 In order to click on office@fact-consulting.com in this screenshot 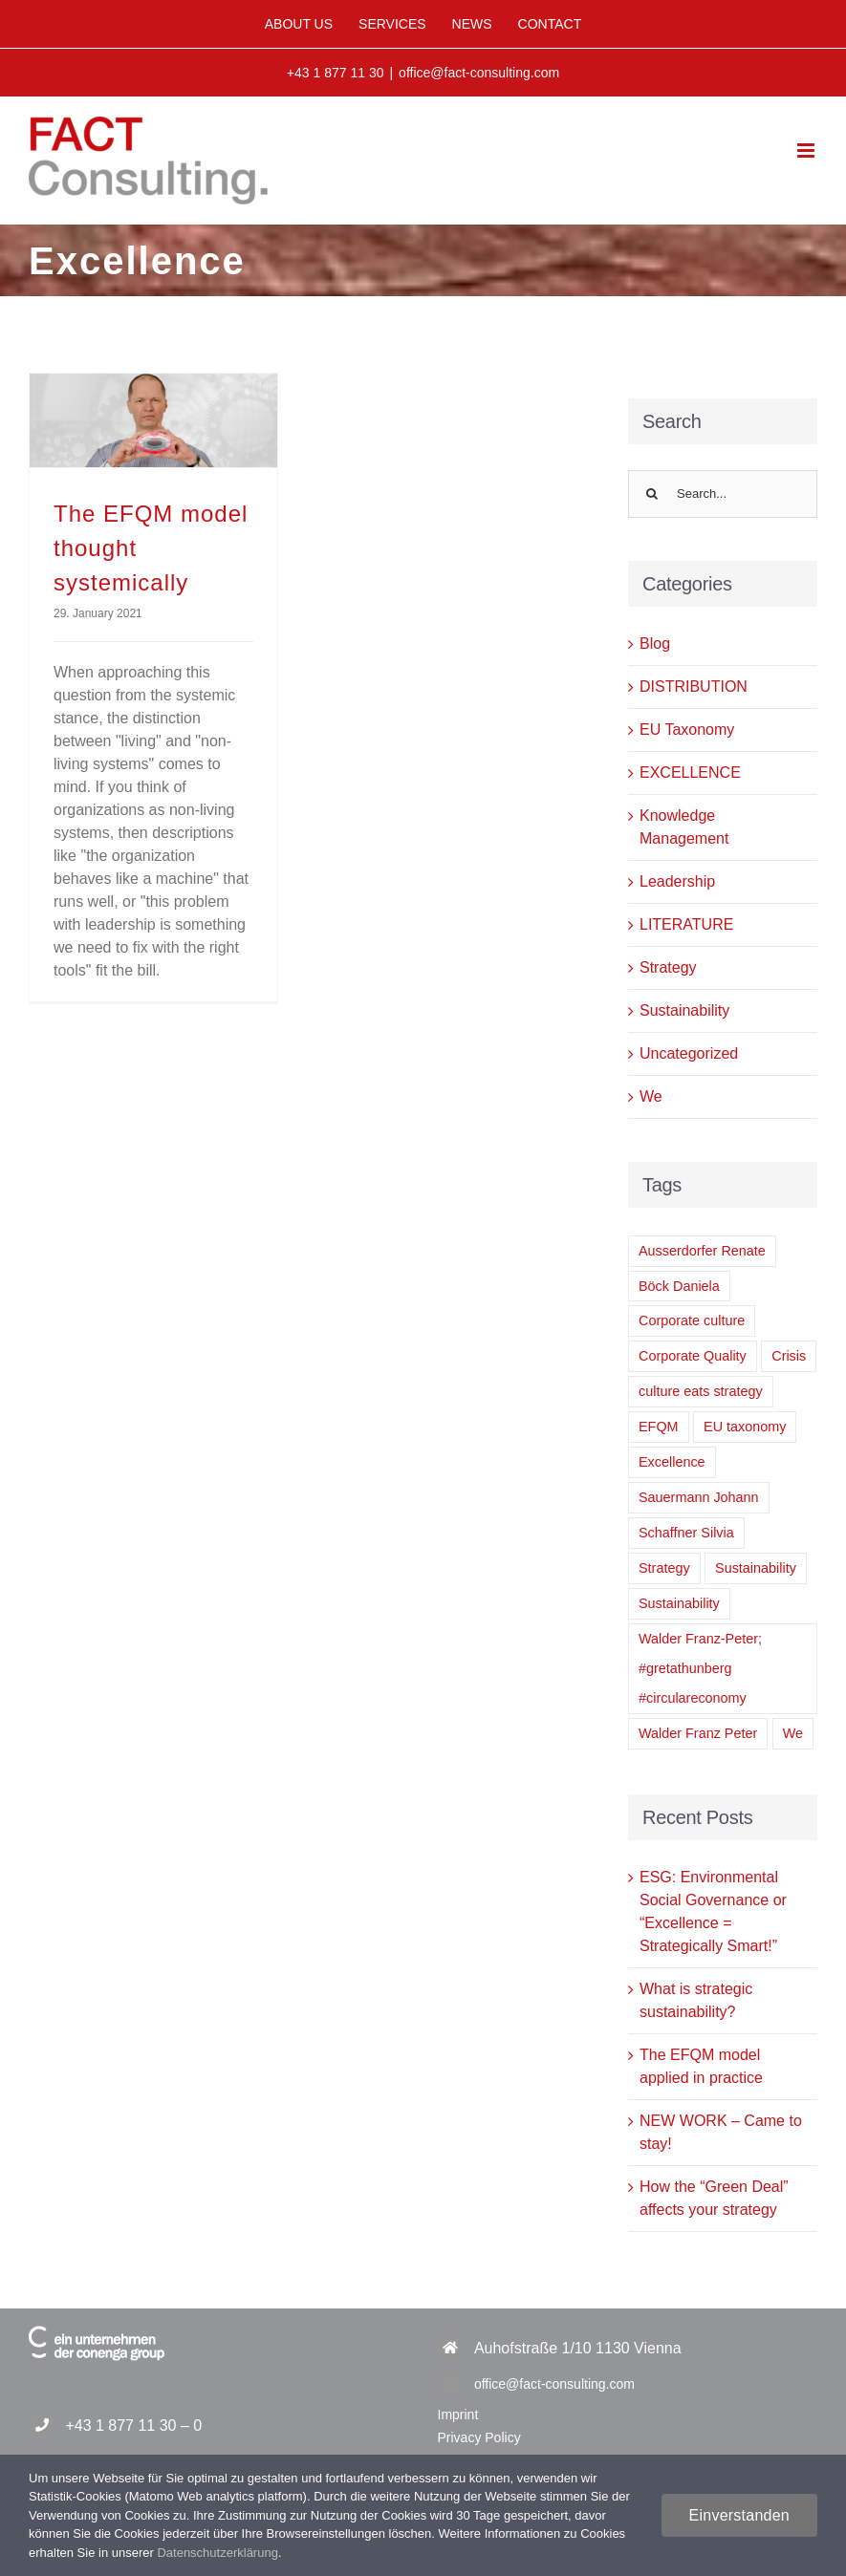, I will do `click(479, 72)`.